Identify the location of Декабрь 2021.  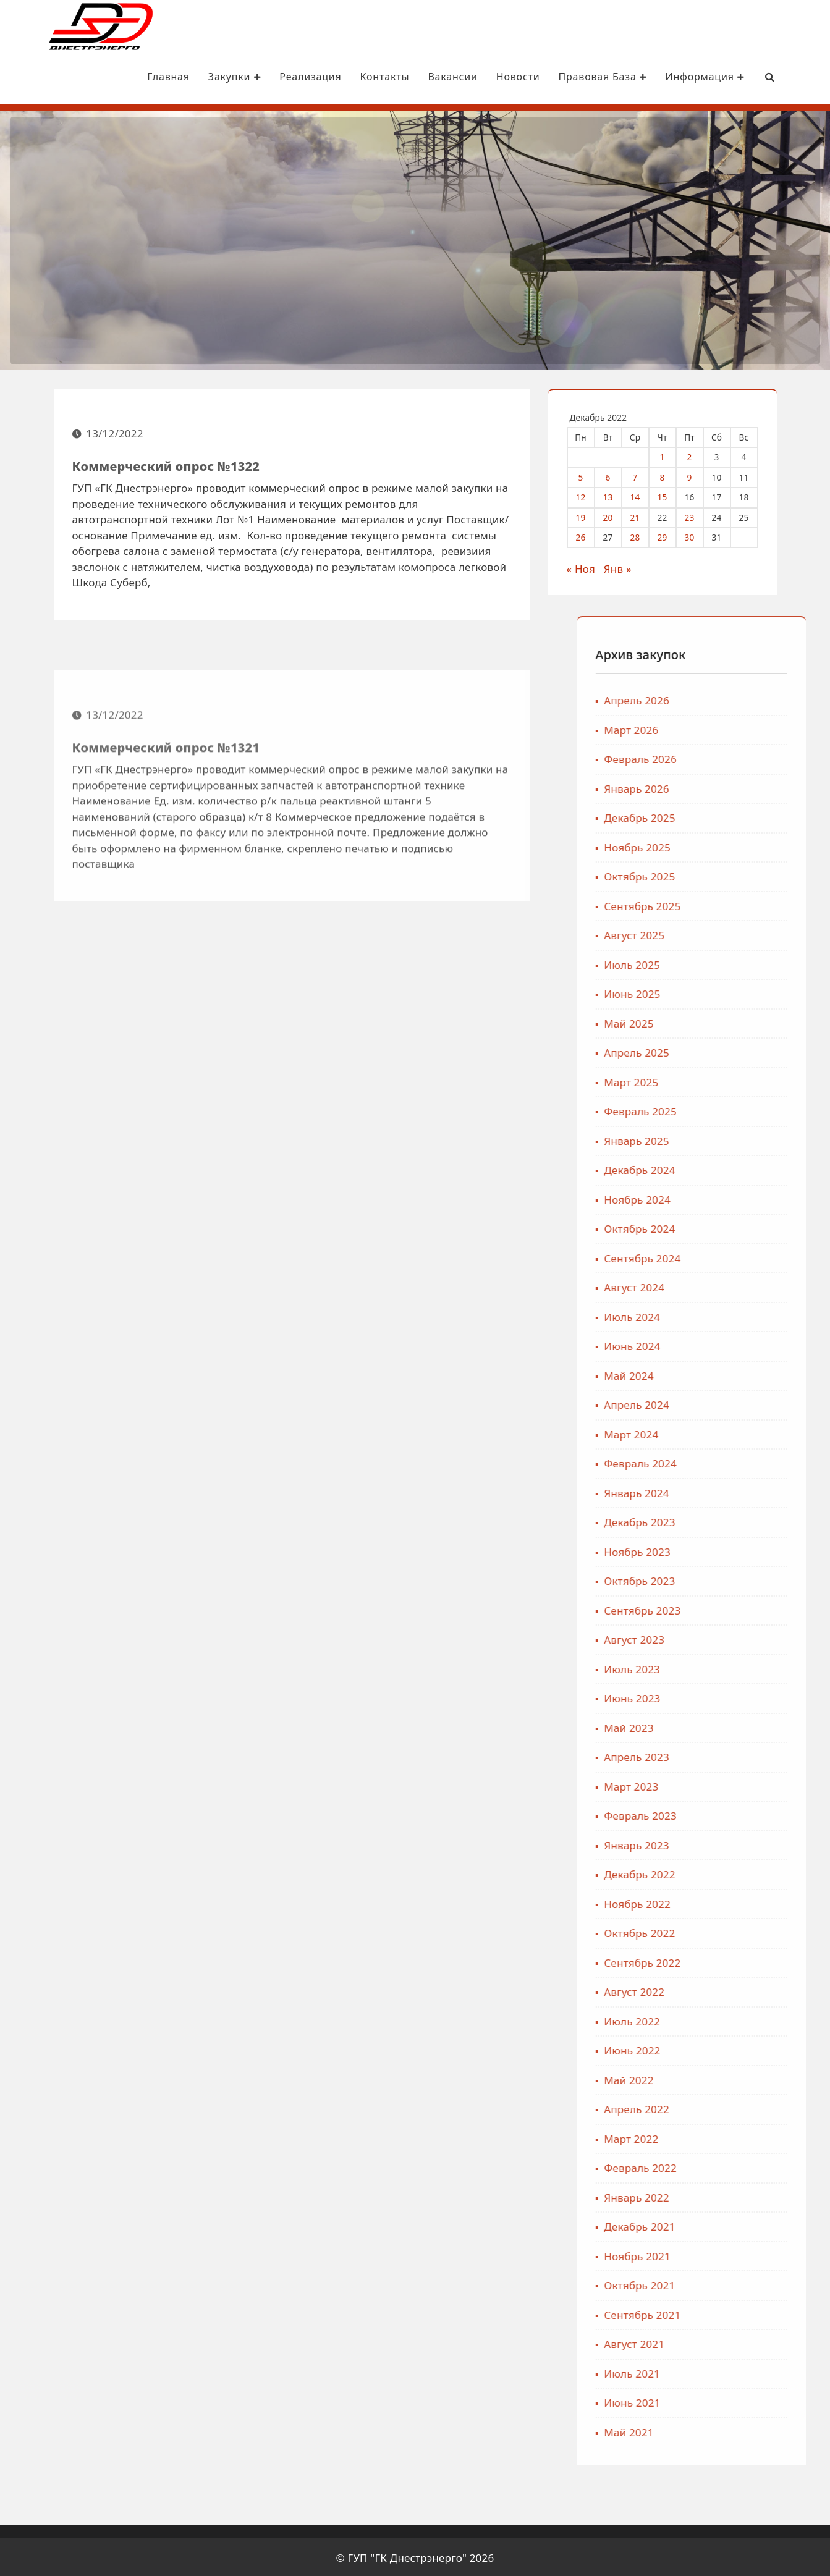
(745, 2225).